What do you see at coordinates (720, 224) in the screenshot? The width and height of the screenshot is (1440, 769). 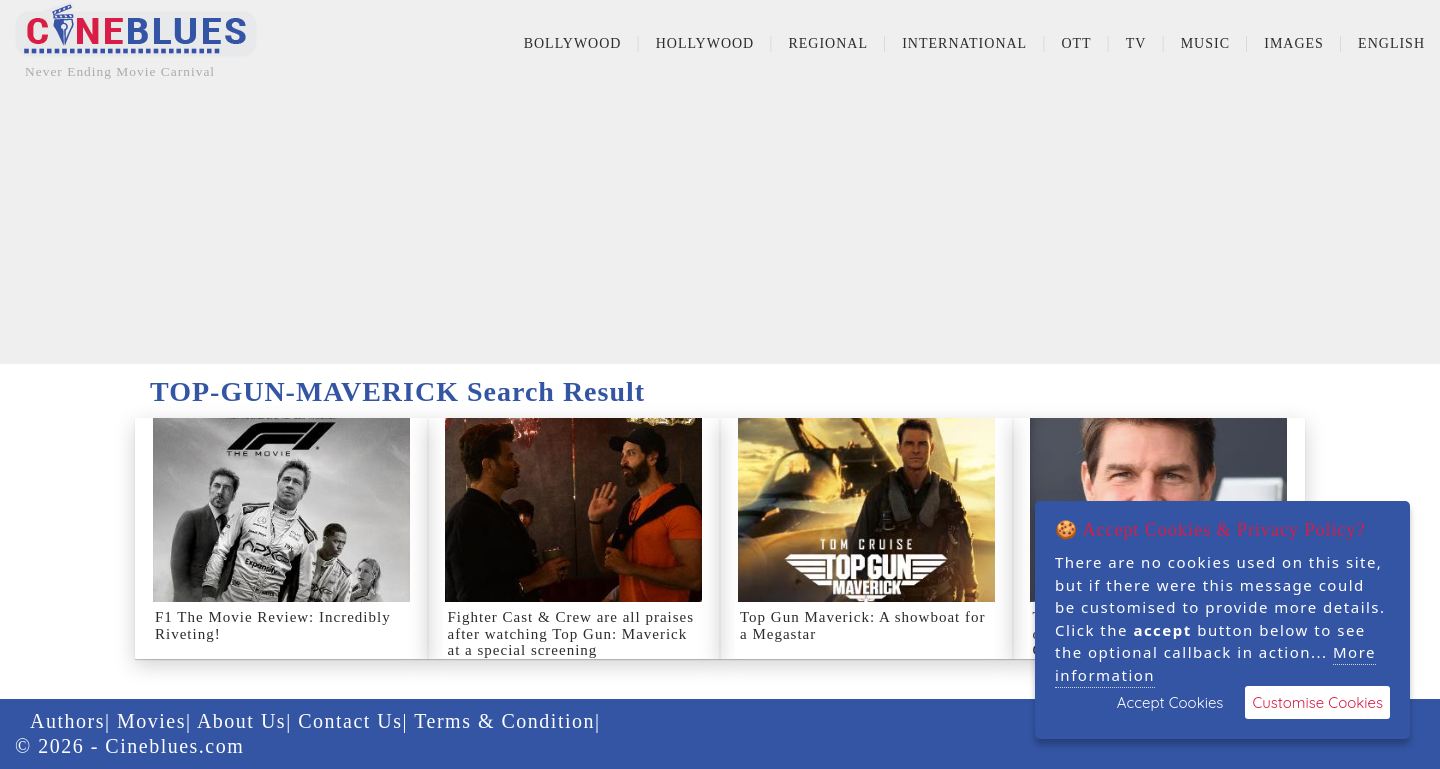 I see `[Advertisement]` at bounding box center [720, 224].